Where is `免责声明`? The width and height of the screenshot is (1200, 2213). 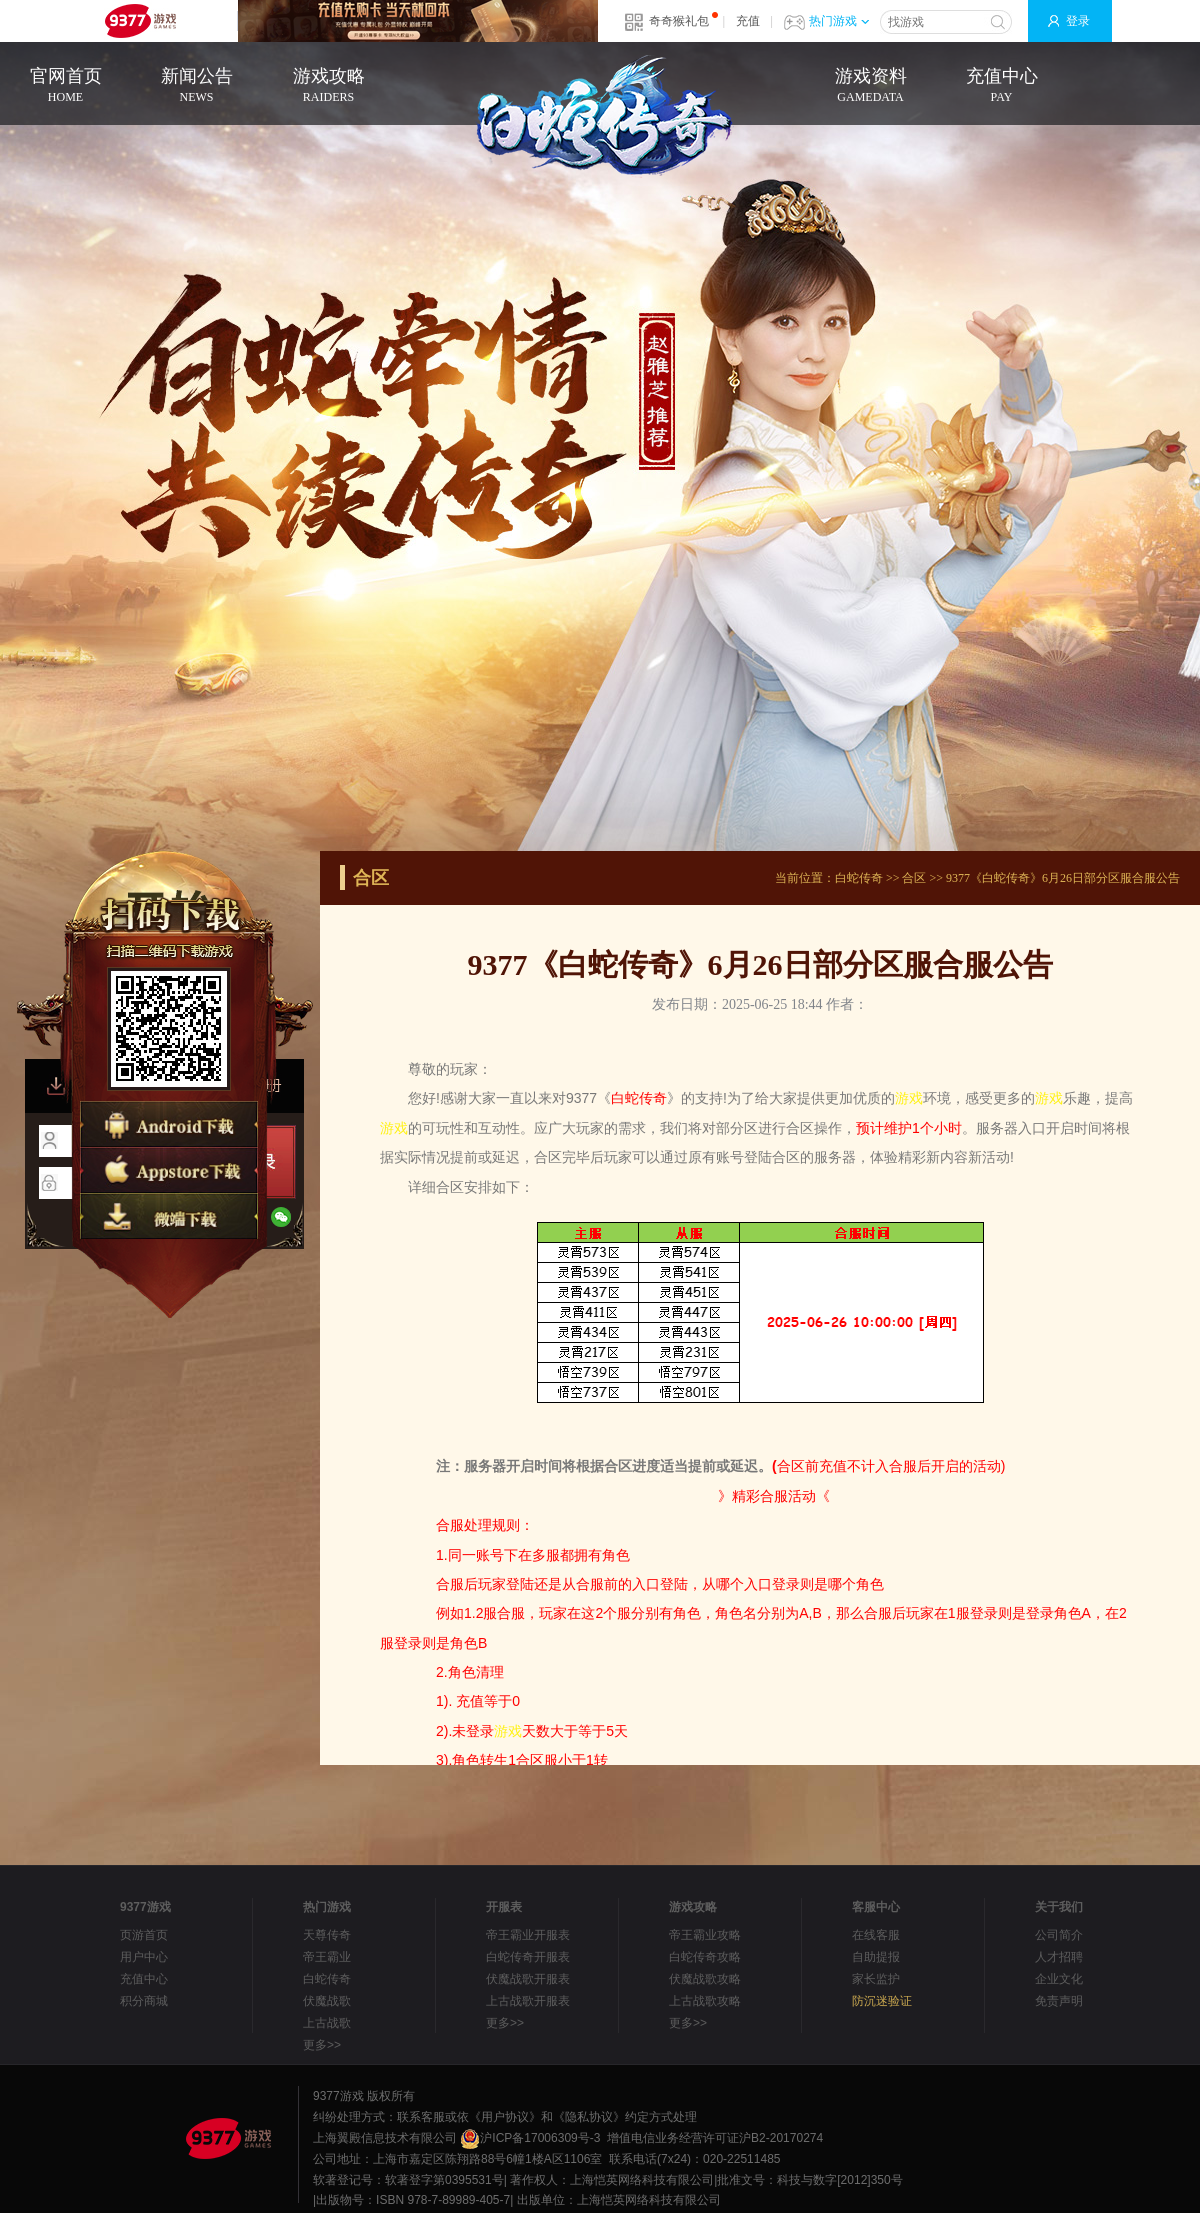
免责声明 is located at coordinates (1059, 2001).